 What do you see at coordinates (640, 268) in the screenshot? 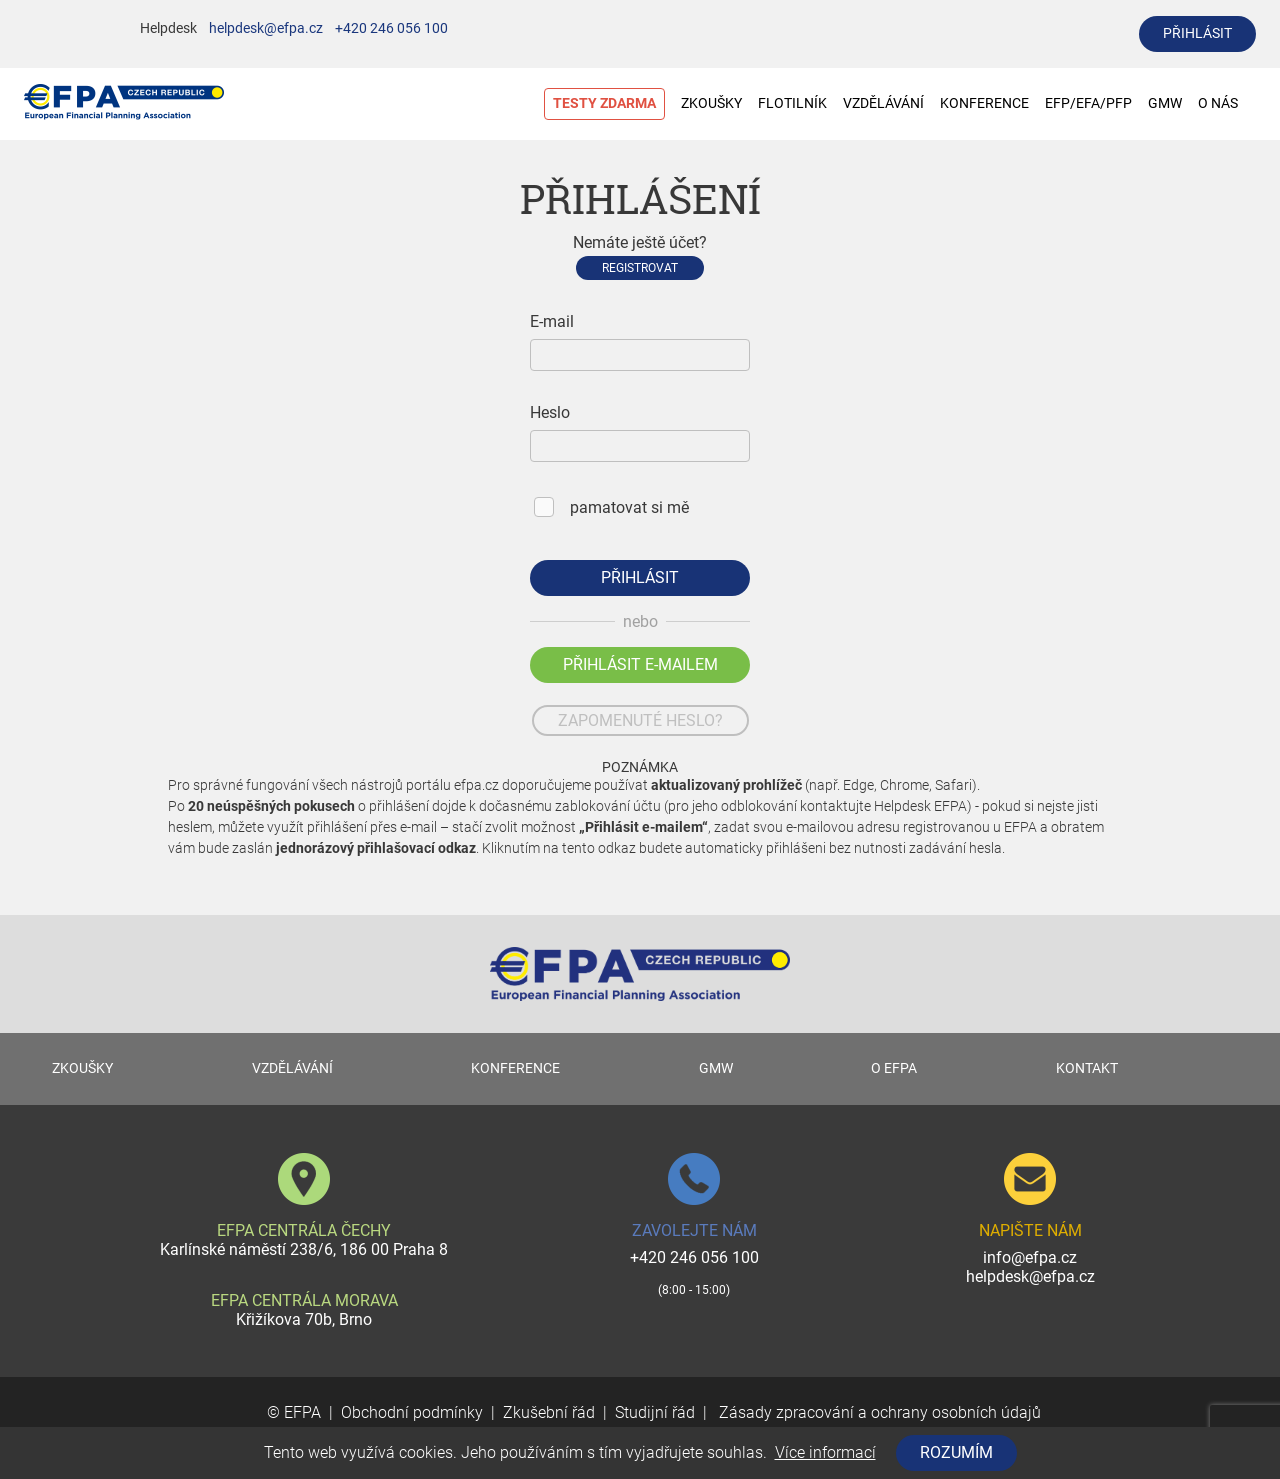
I see `Registrovat` at bounding box center [640, 268].